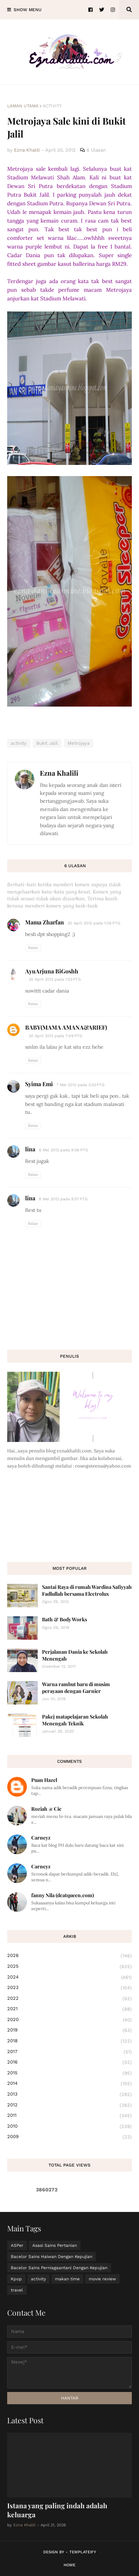  I want to click on Asasi Sains Pertanian, so click(54, 2245).